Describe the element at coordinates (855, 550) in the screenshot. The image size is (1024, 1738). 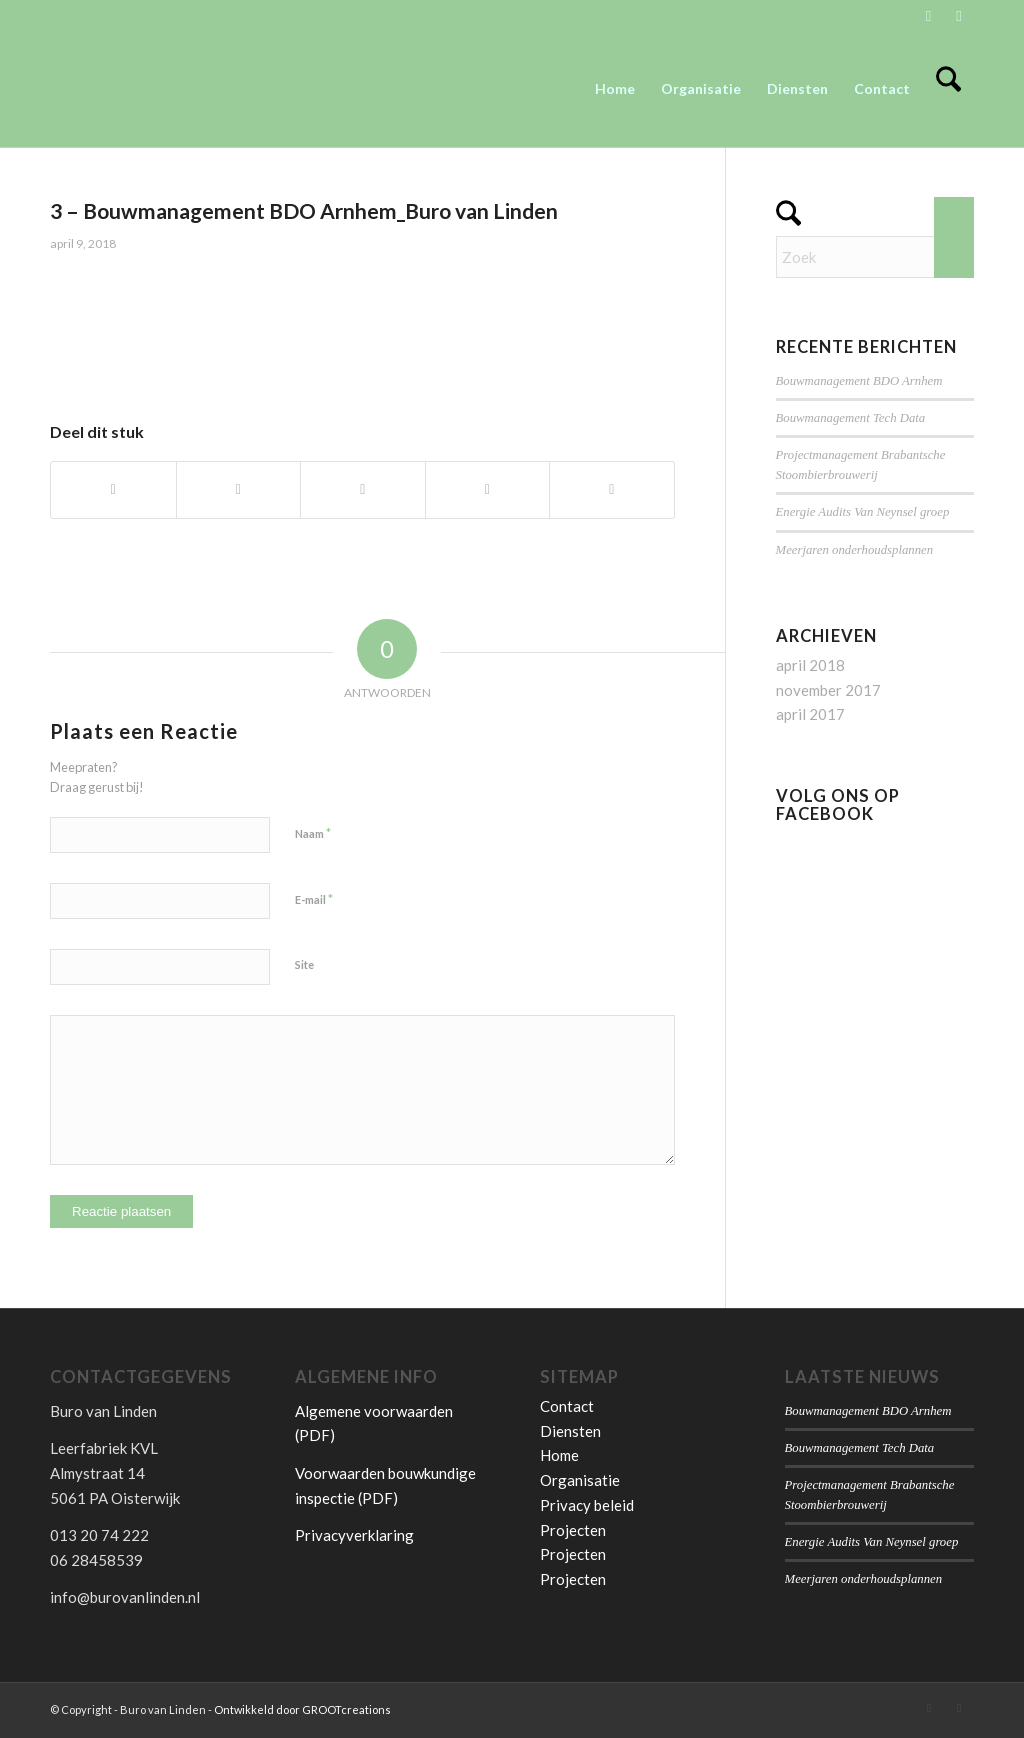
I see `Meerjaren onderhoudsplannen` at that location.